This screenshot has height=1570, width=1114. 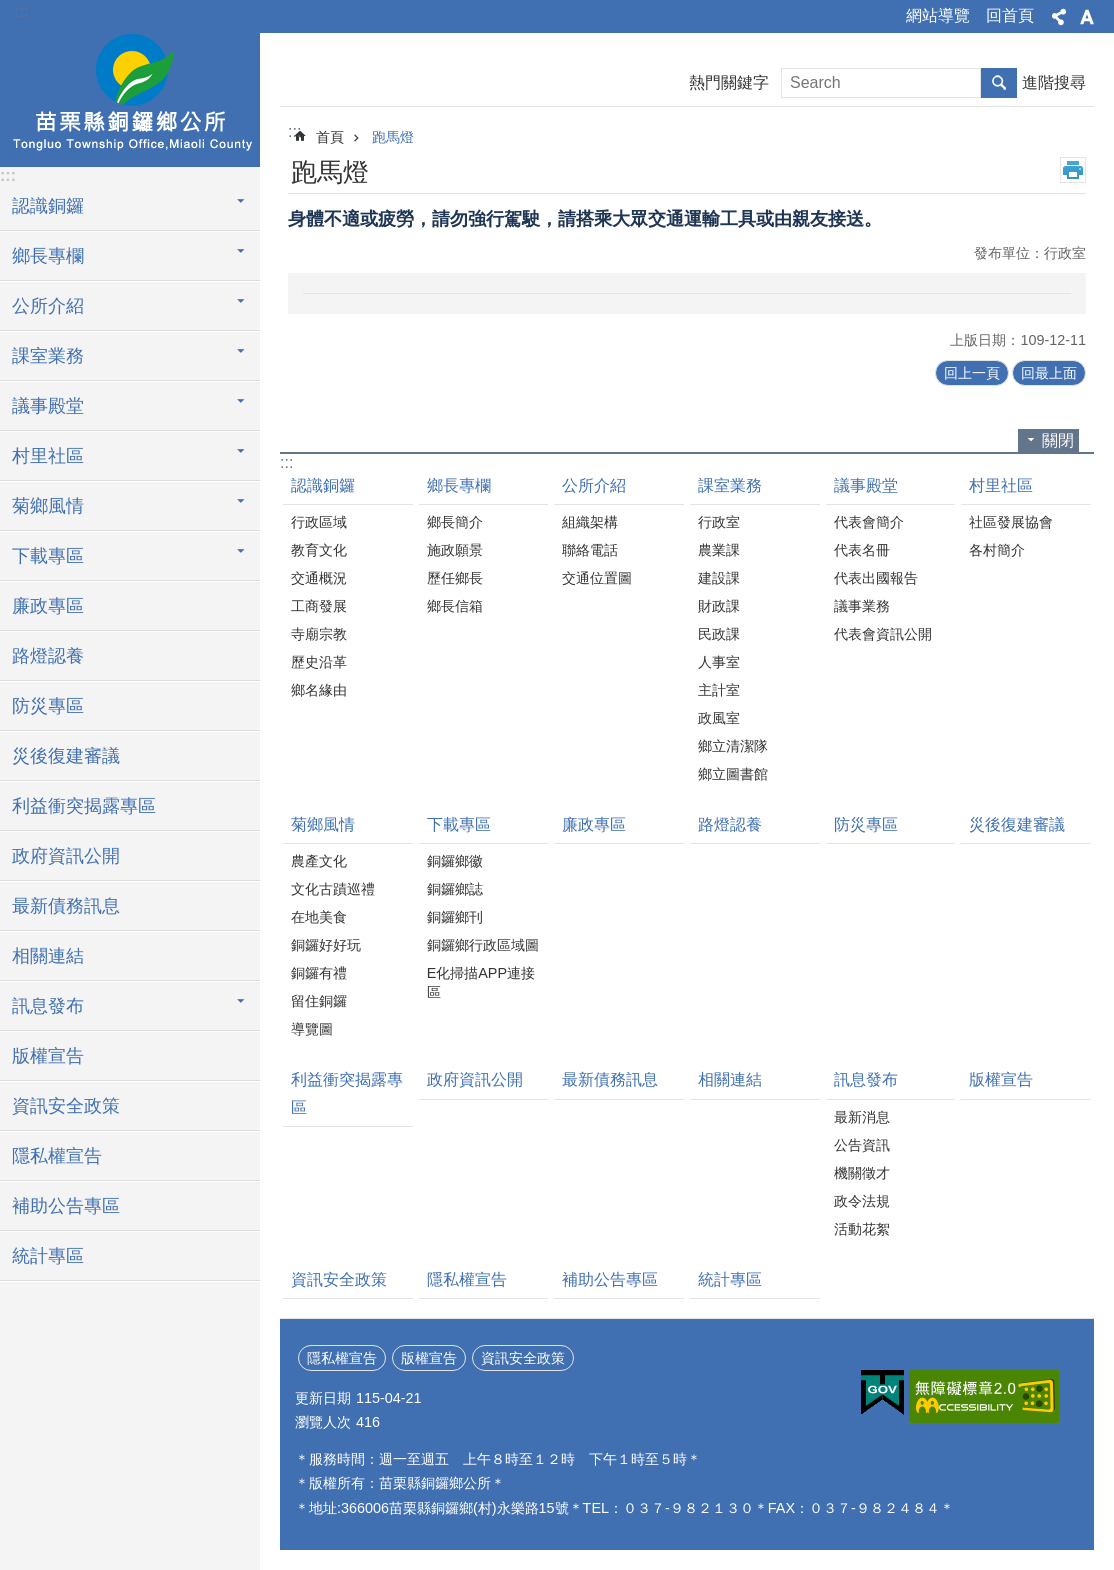 What do you see at coordinates (319, 578) in the screenshot?
I see `交通概況` at bounding box center [319, 578].